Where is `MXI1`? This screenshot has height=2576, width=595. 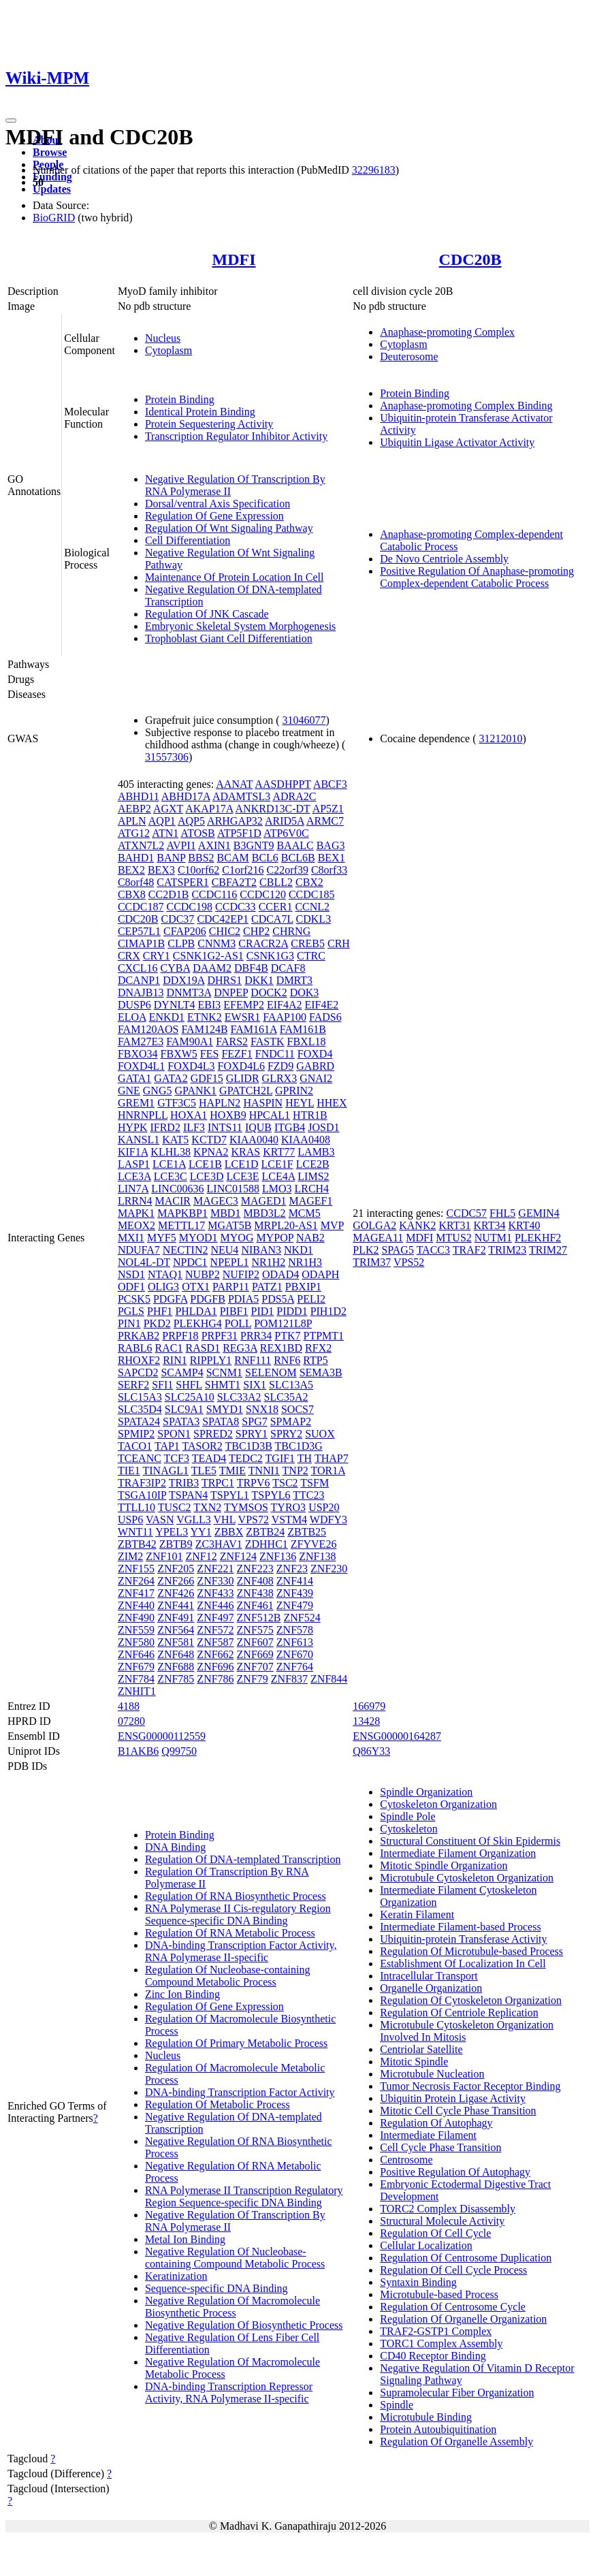 MXI1 is located at coordinates (131, 1237).